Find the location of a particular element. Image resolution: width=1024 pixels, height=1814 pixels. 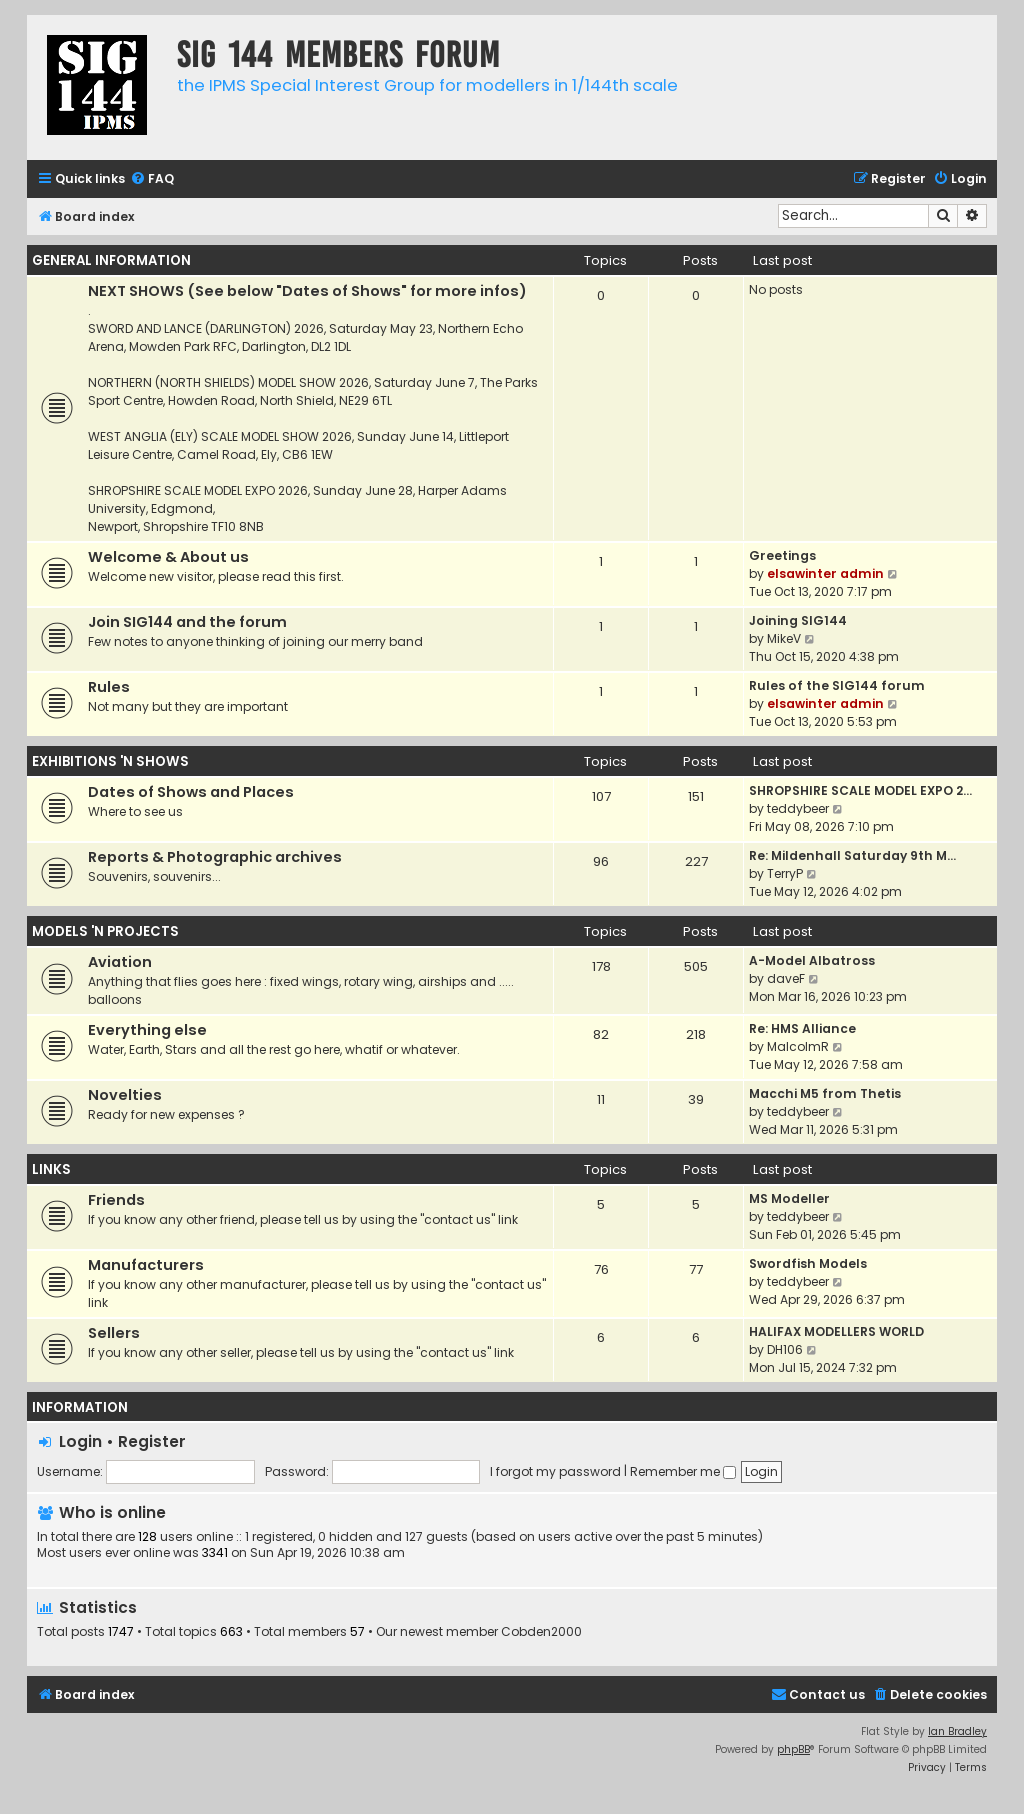

Cobden2000 is located at coordinates (541, 1632).